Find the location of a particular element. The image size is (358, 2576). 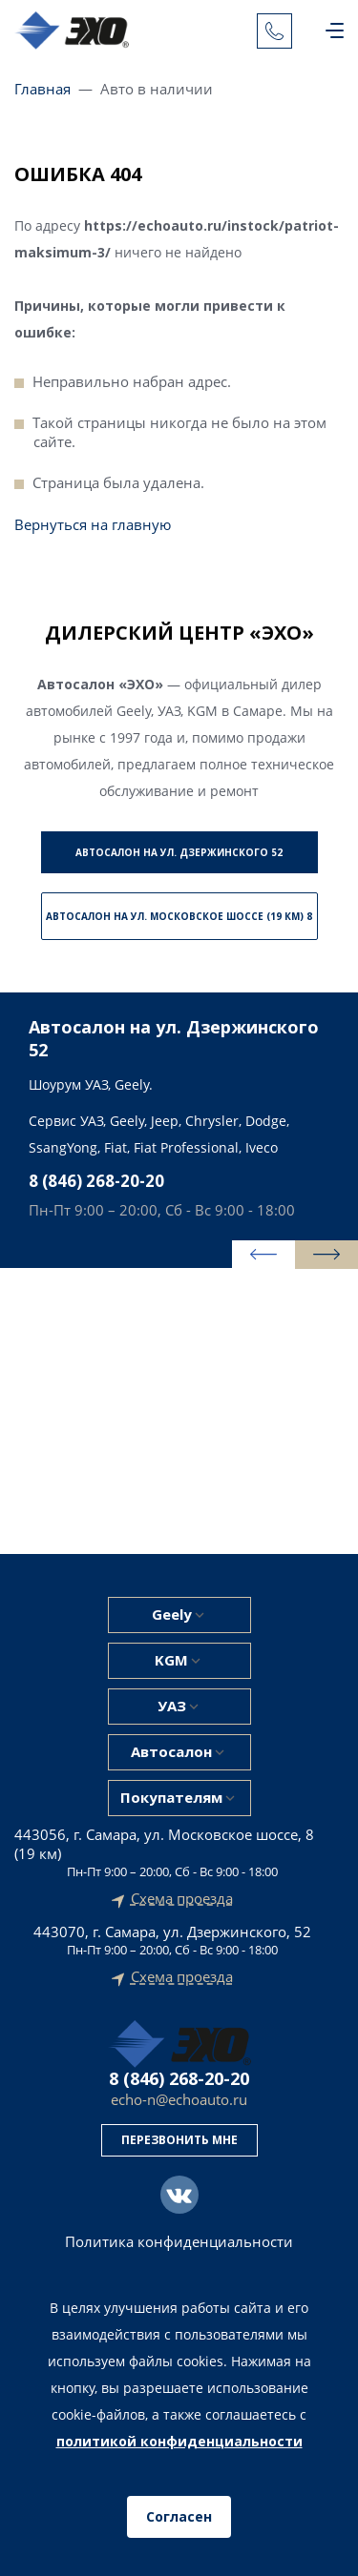

[presentation] is located at coordinates (263, 1254).